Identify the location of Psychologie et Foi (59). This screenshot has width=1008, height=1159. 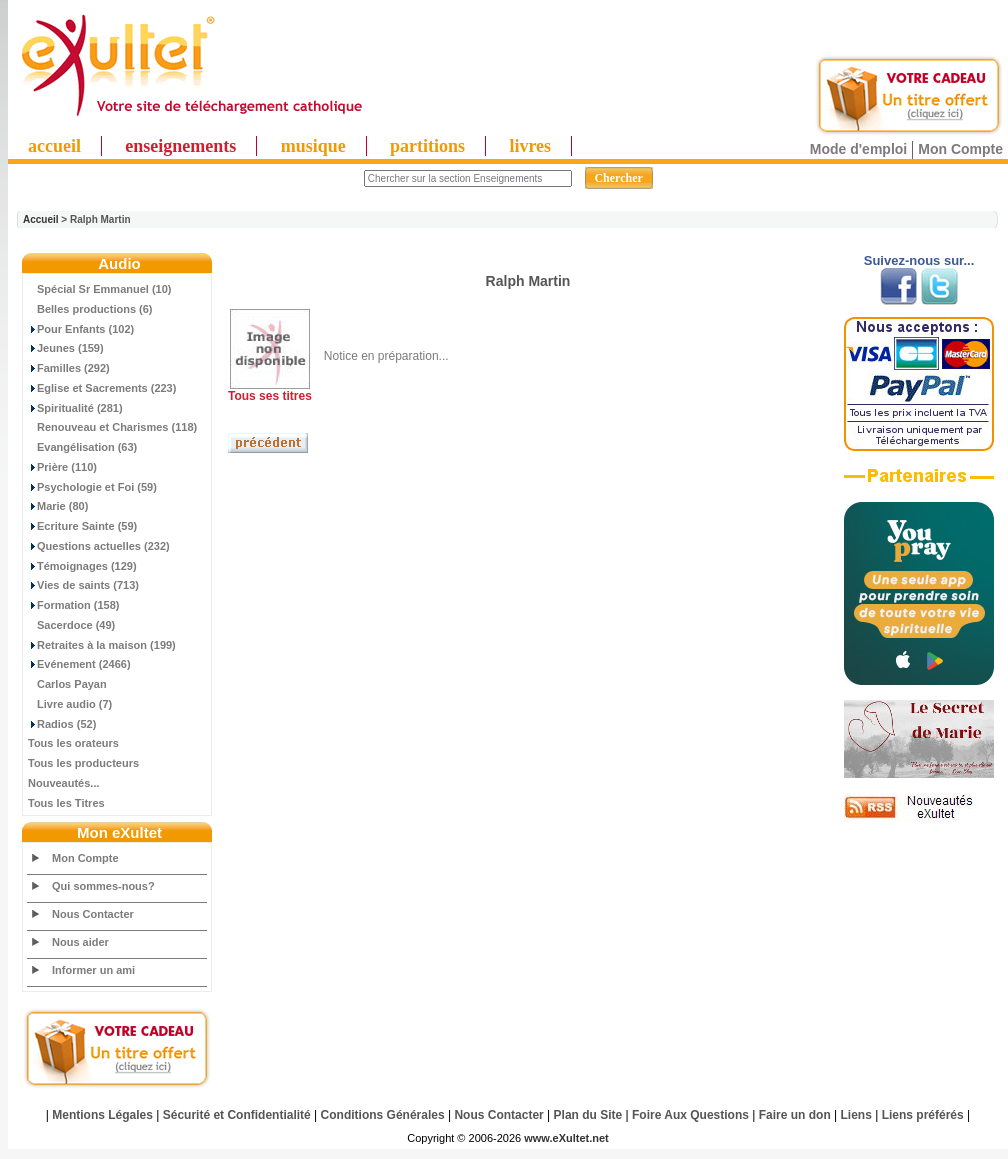
(92, 487).